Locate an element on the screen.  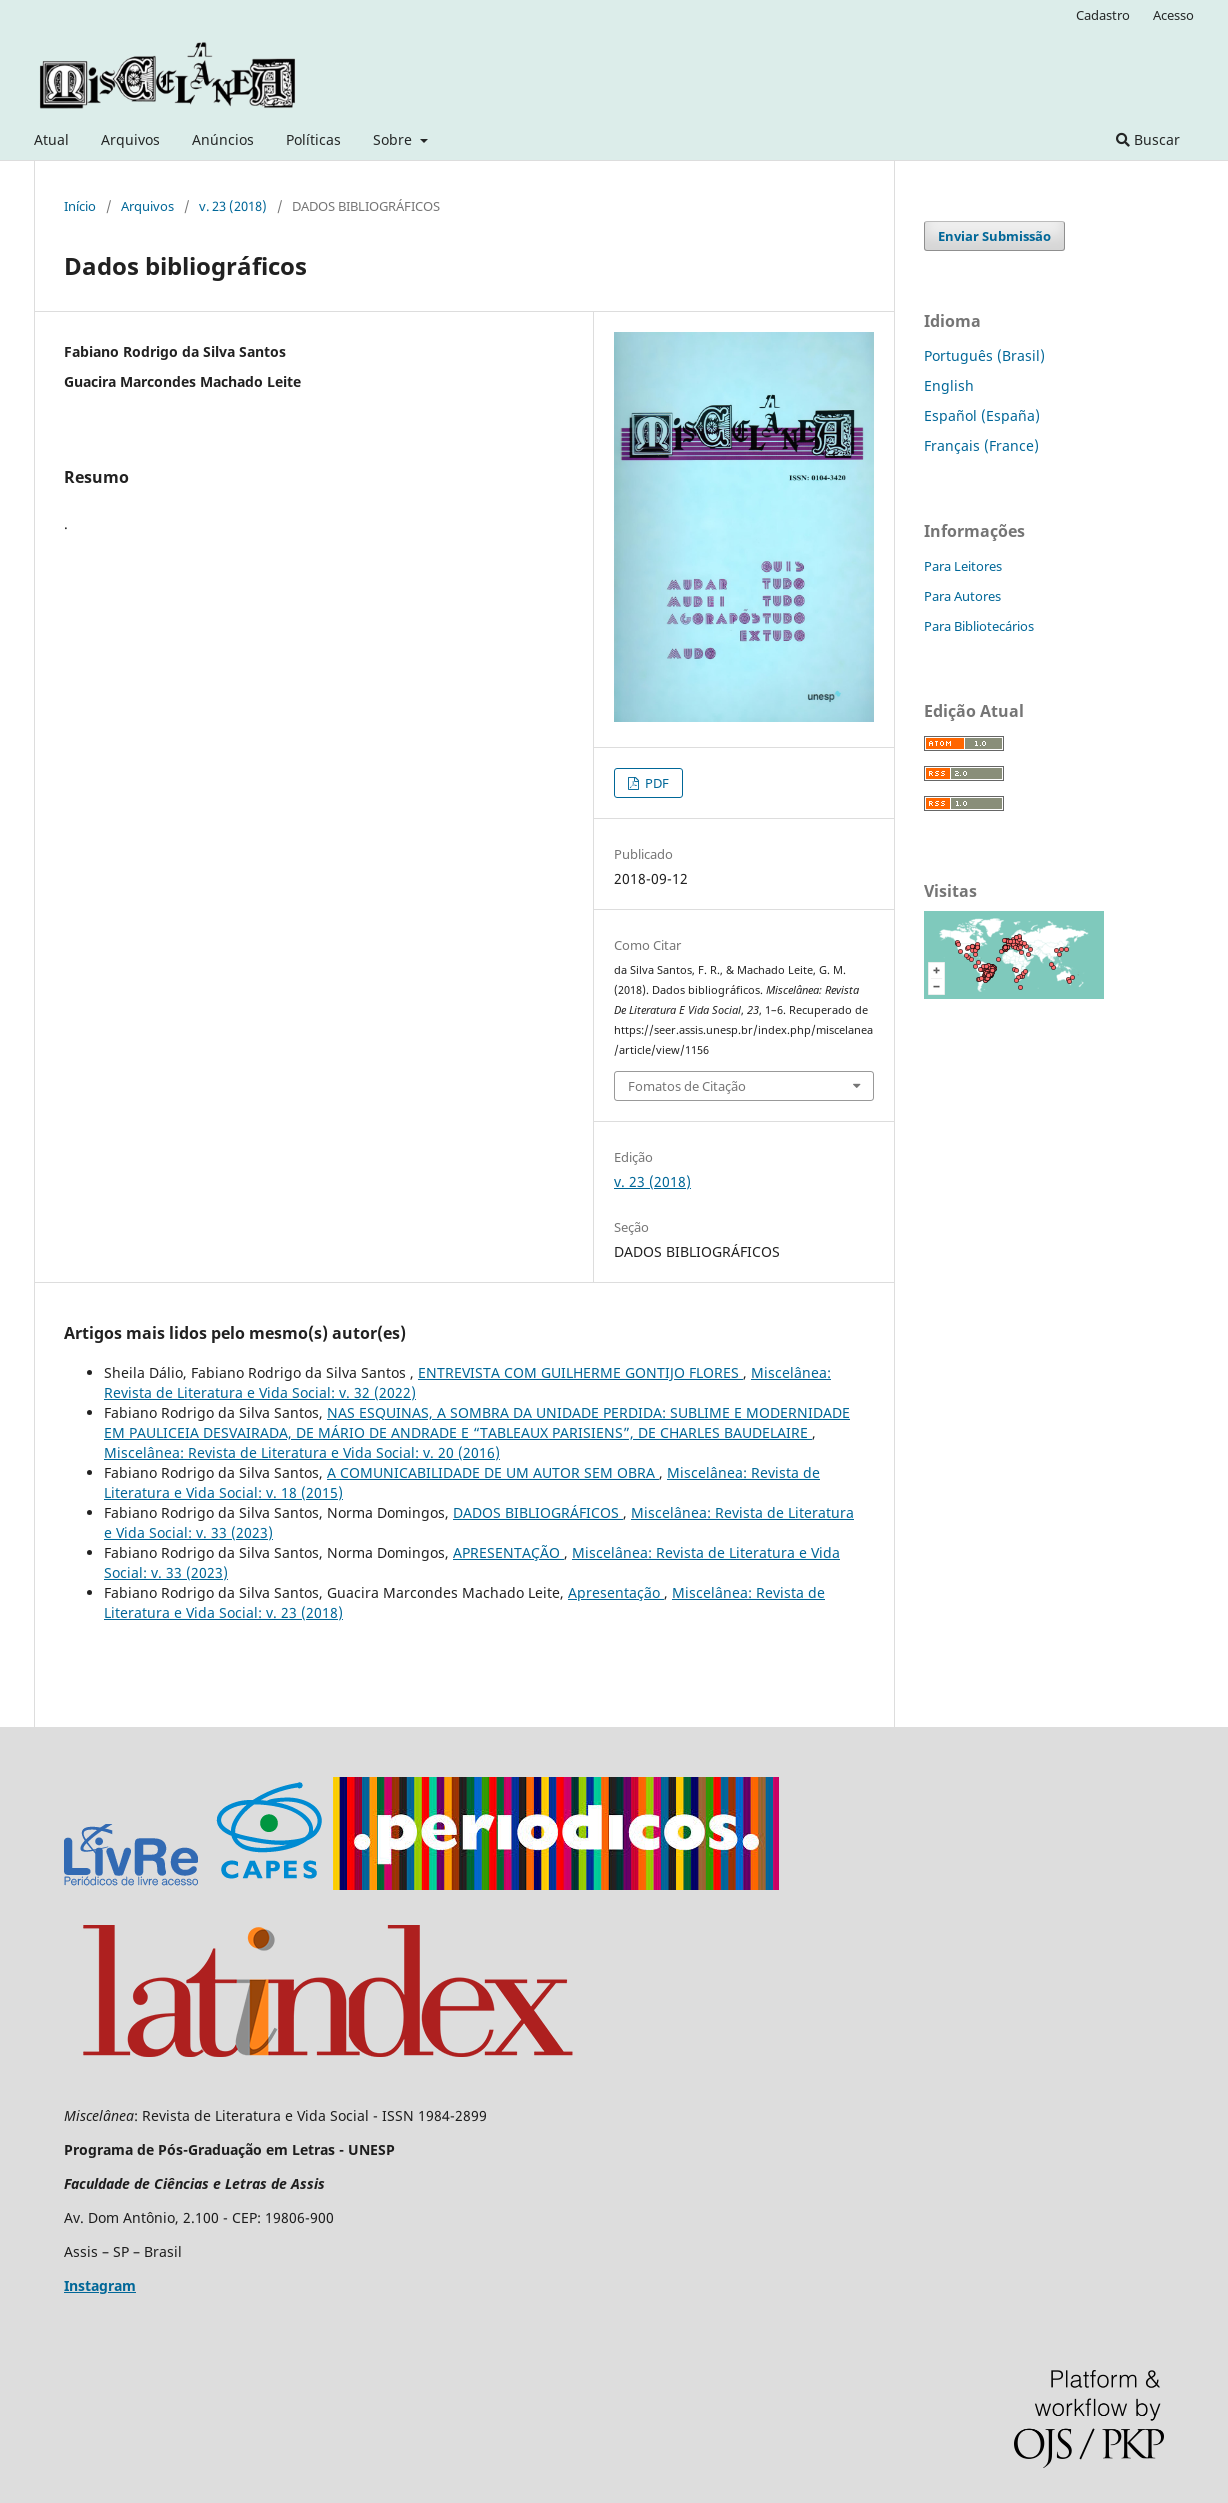
Português (Brasil) is located at coordinates (984, 355).